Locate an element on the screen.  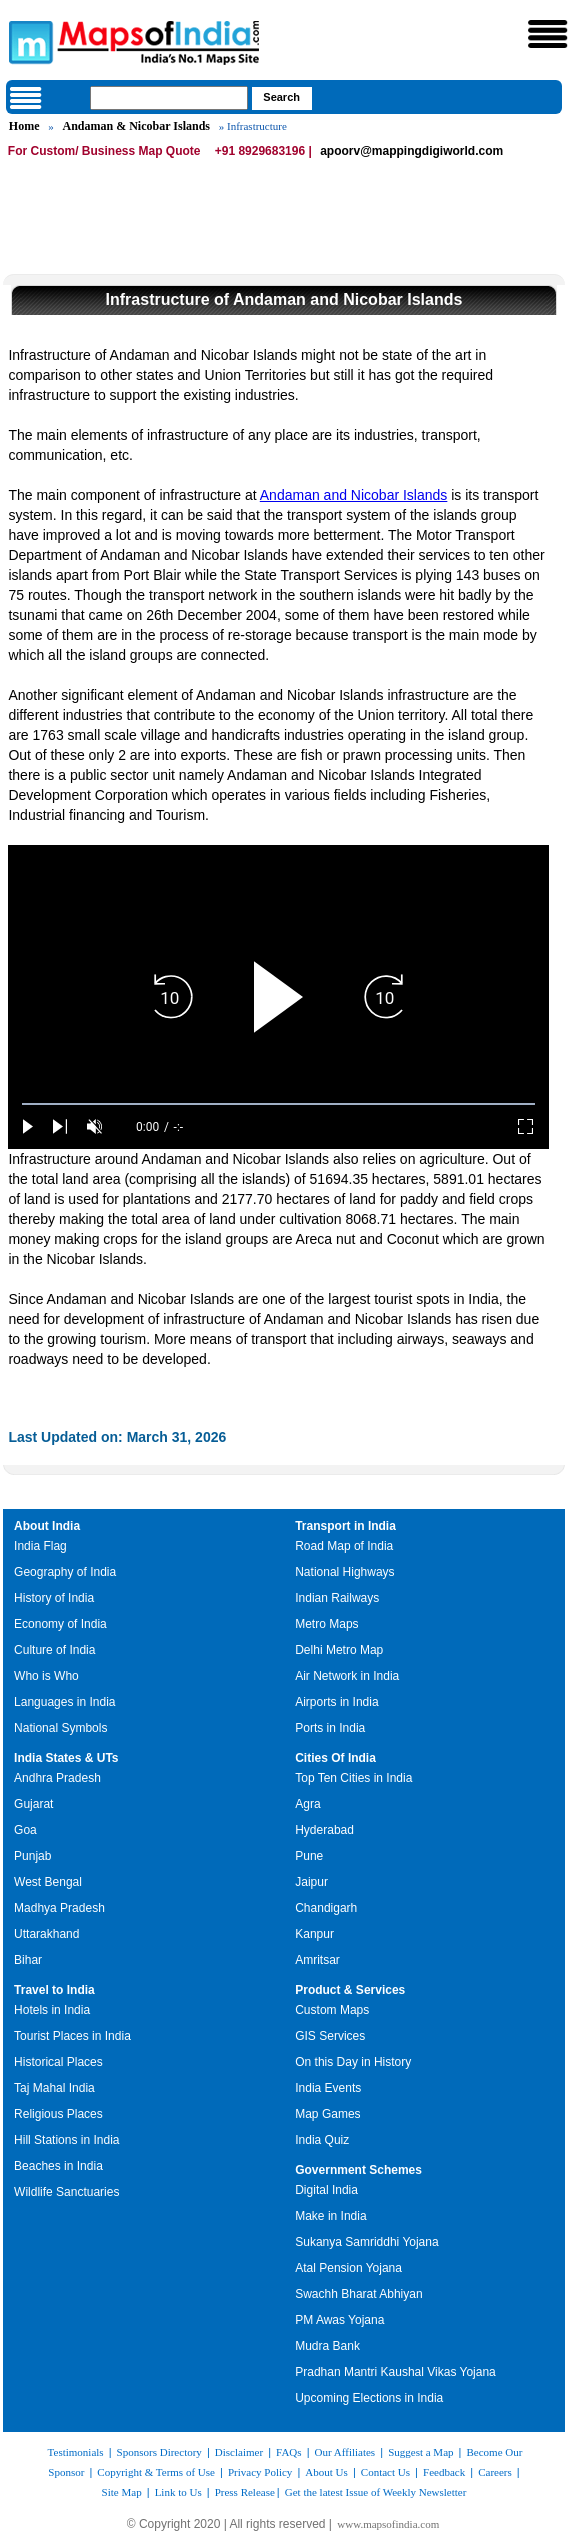
Upcoming Elections in India is located at coordinates (369, 2398).